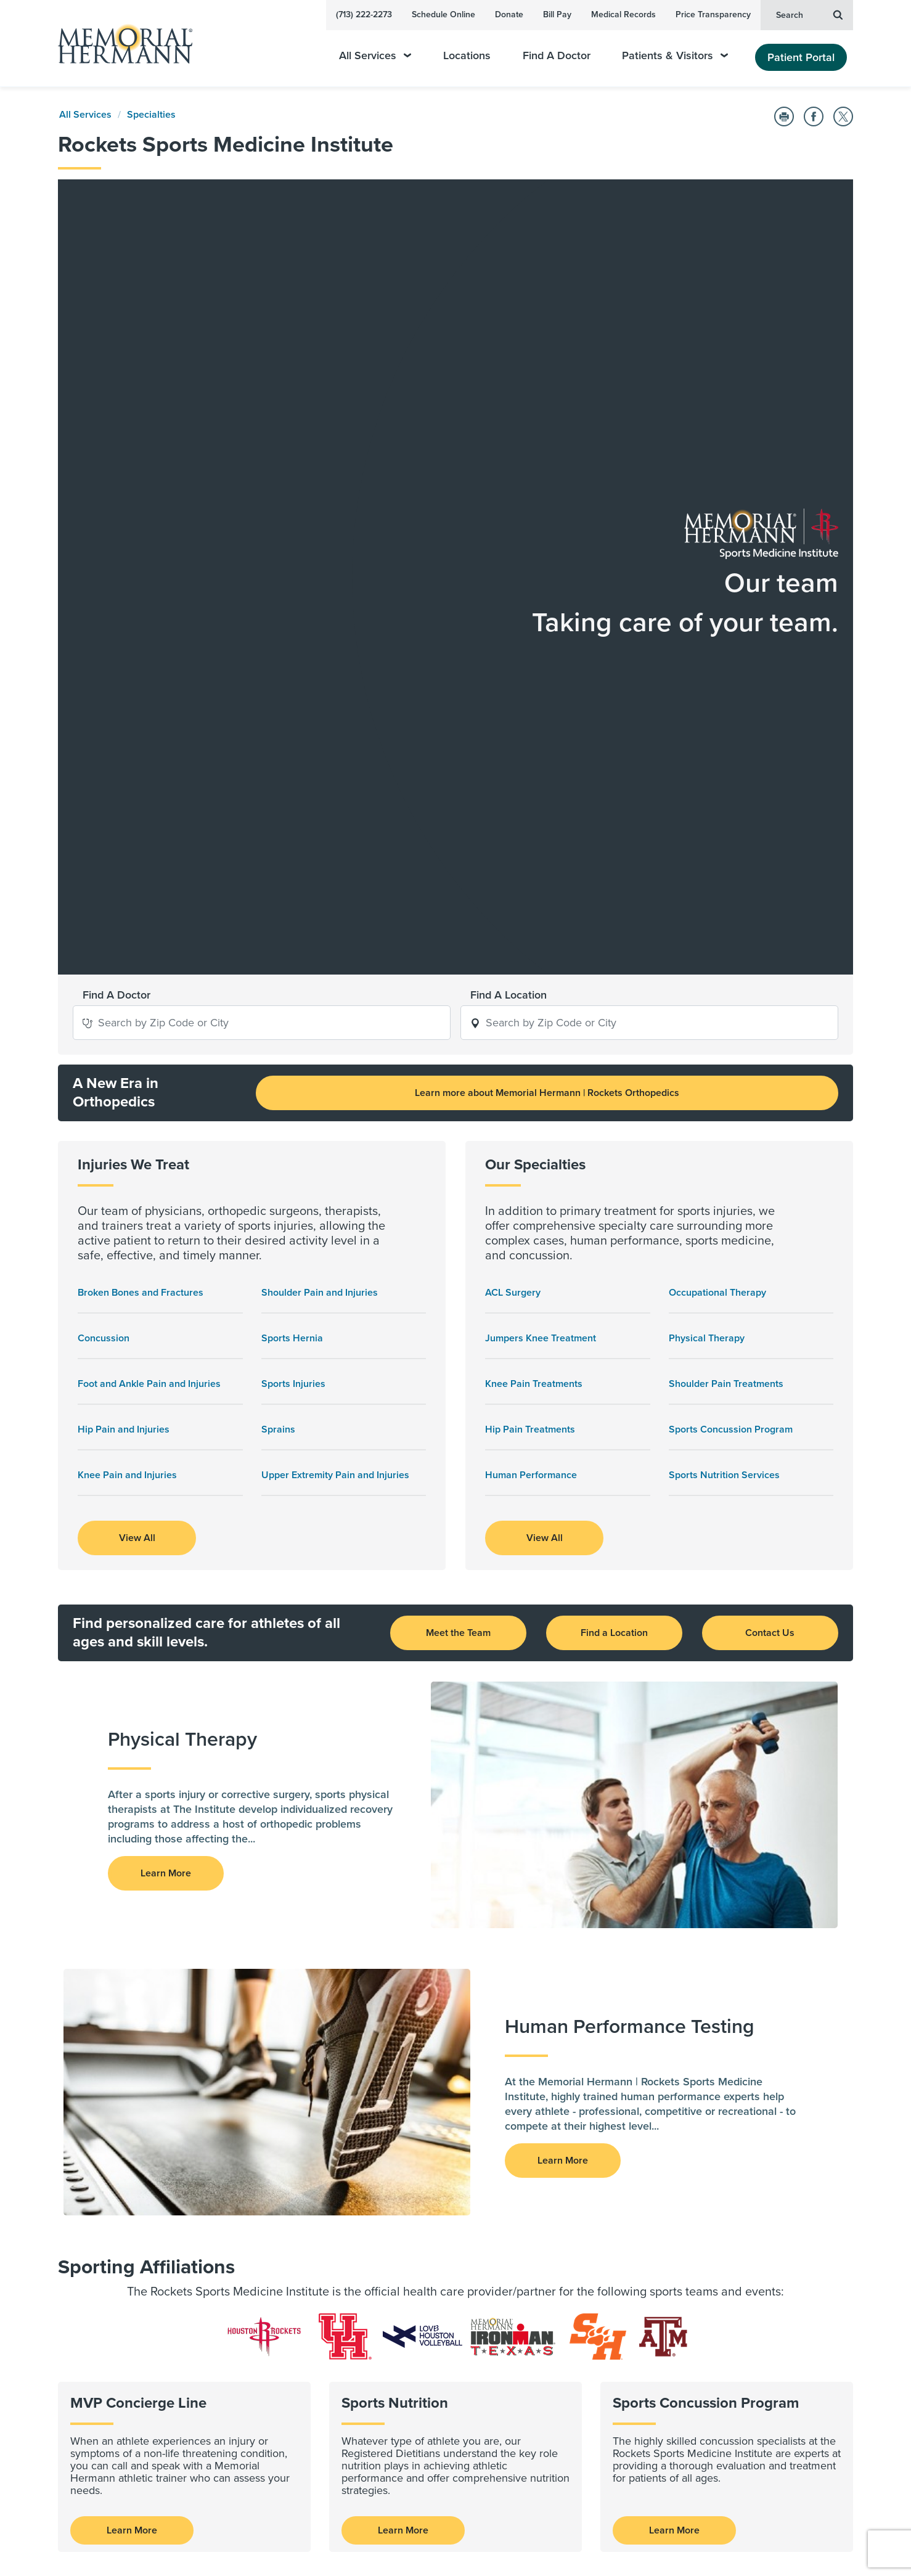 This screenshot has height=2576, width=911. Describe the element at coordinates (166, 1376) in the screenshot. I see `Learn More [button]` at that location.